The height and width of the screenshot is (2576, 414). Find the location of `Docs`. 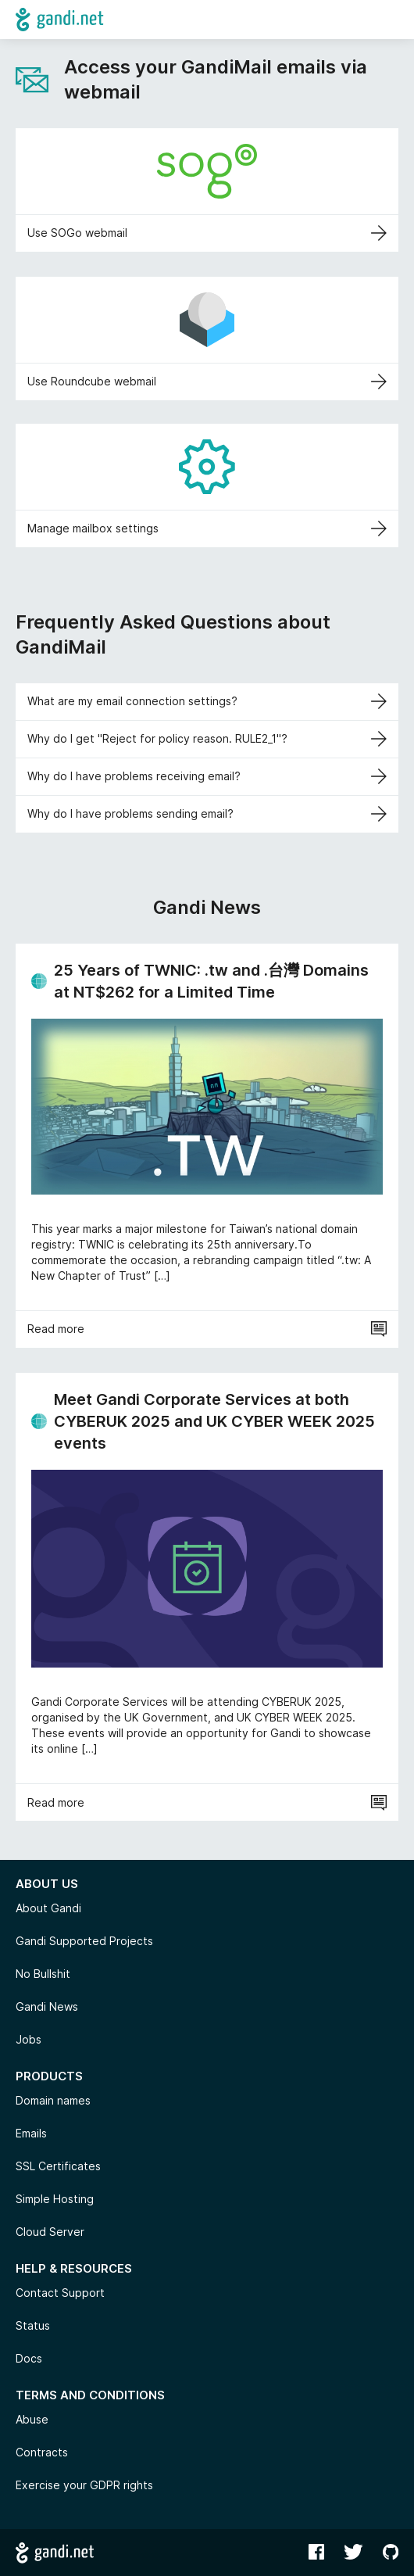

Docs is located at coordinates (29, 2358).